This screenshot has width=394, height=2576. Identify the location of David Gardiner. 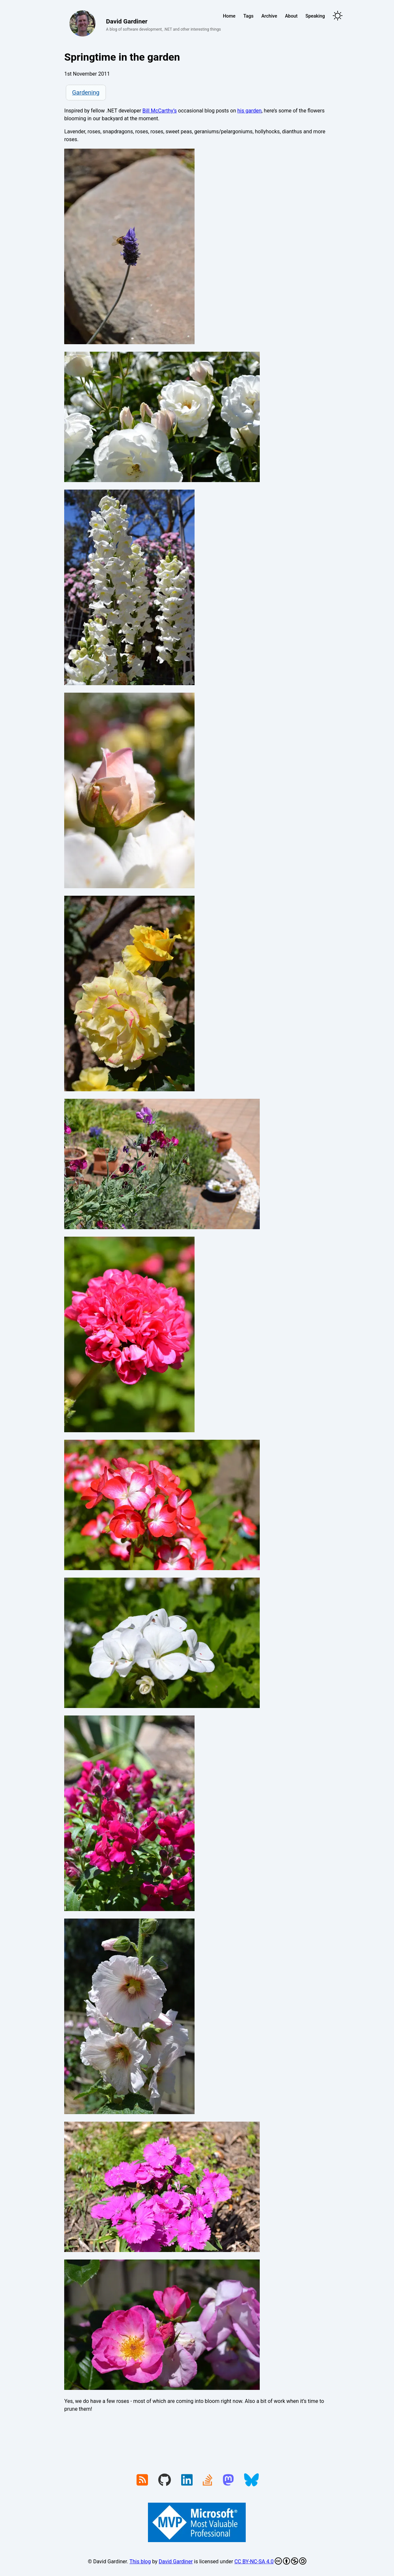
(176, 2561).